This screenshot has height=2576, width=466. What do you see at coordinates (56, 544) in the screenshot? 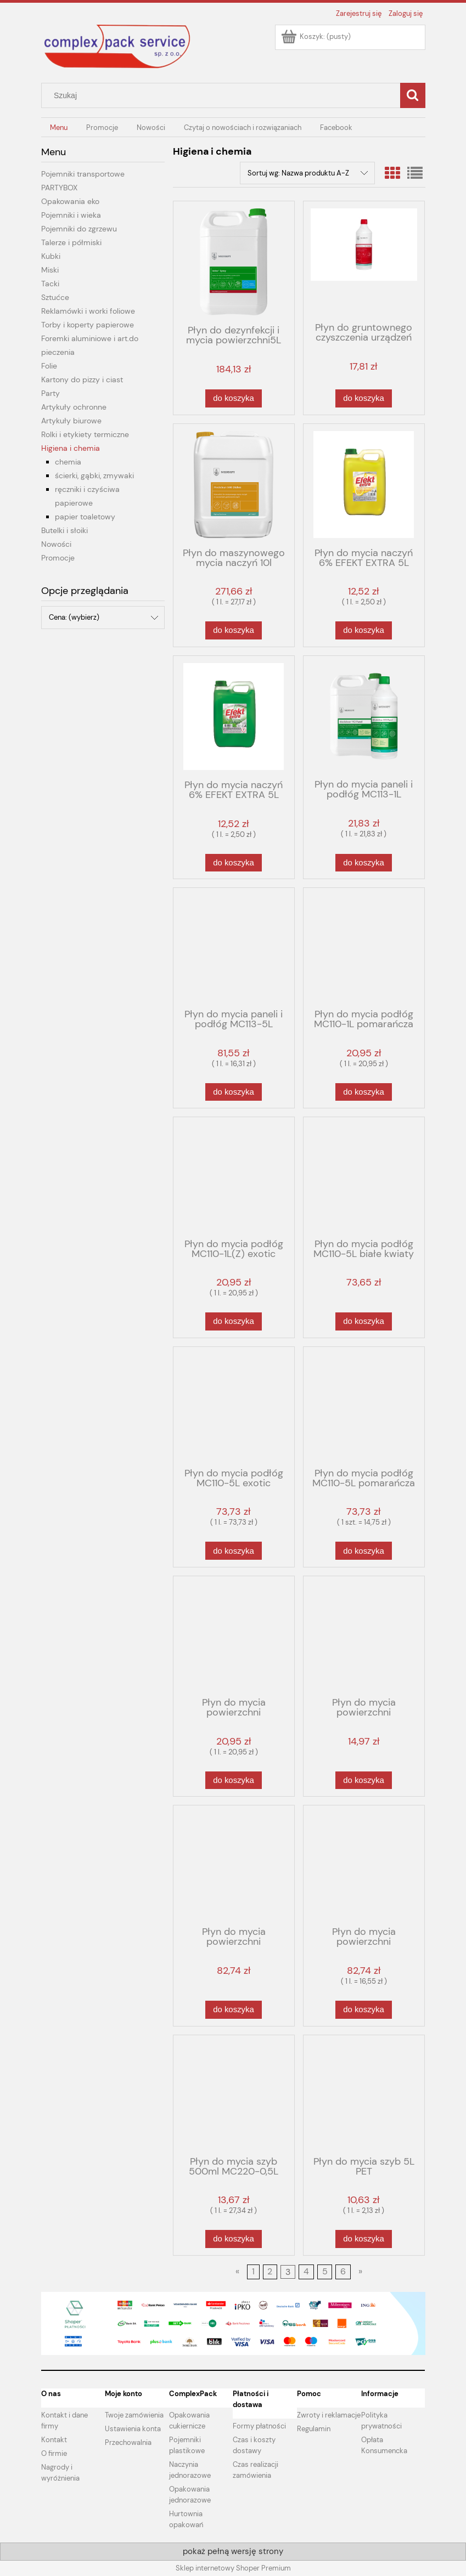
I see `Nowości` at bounding box center [56, 544].